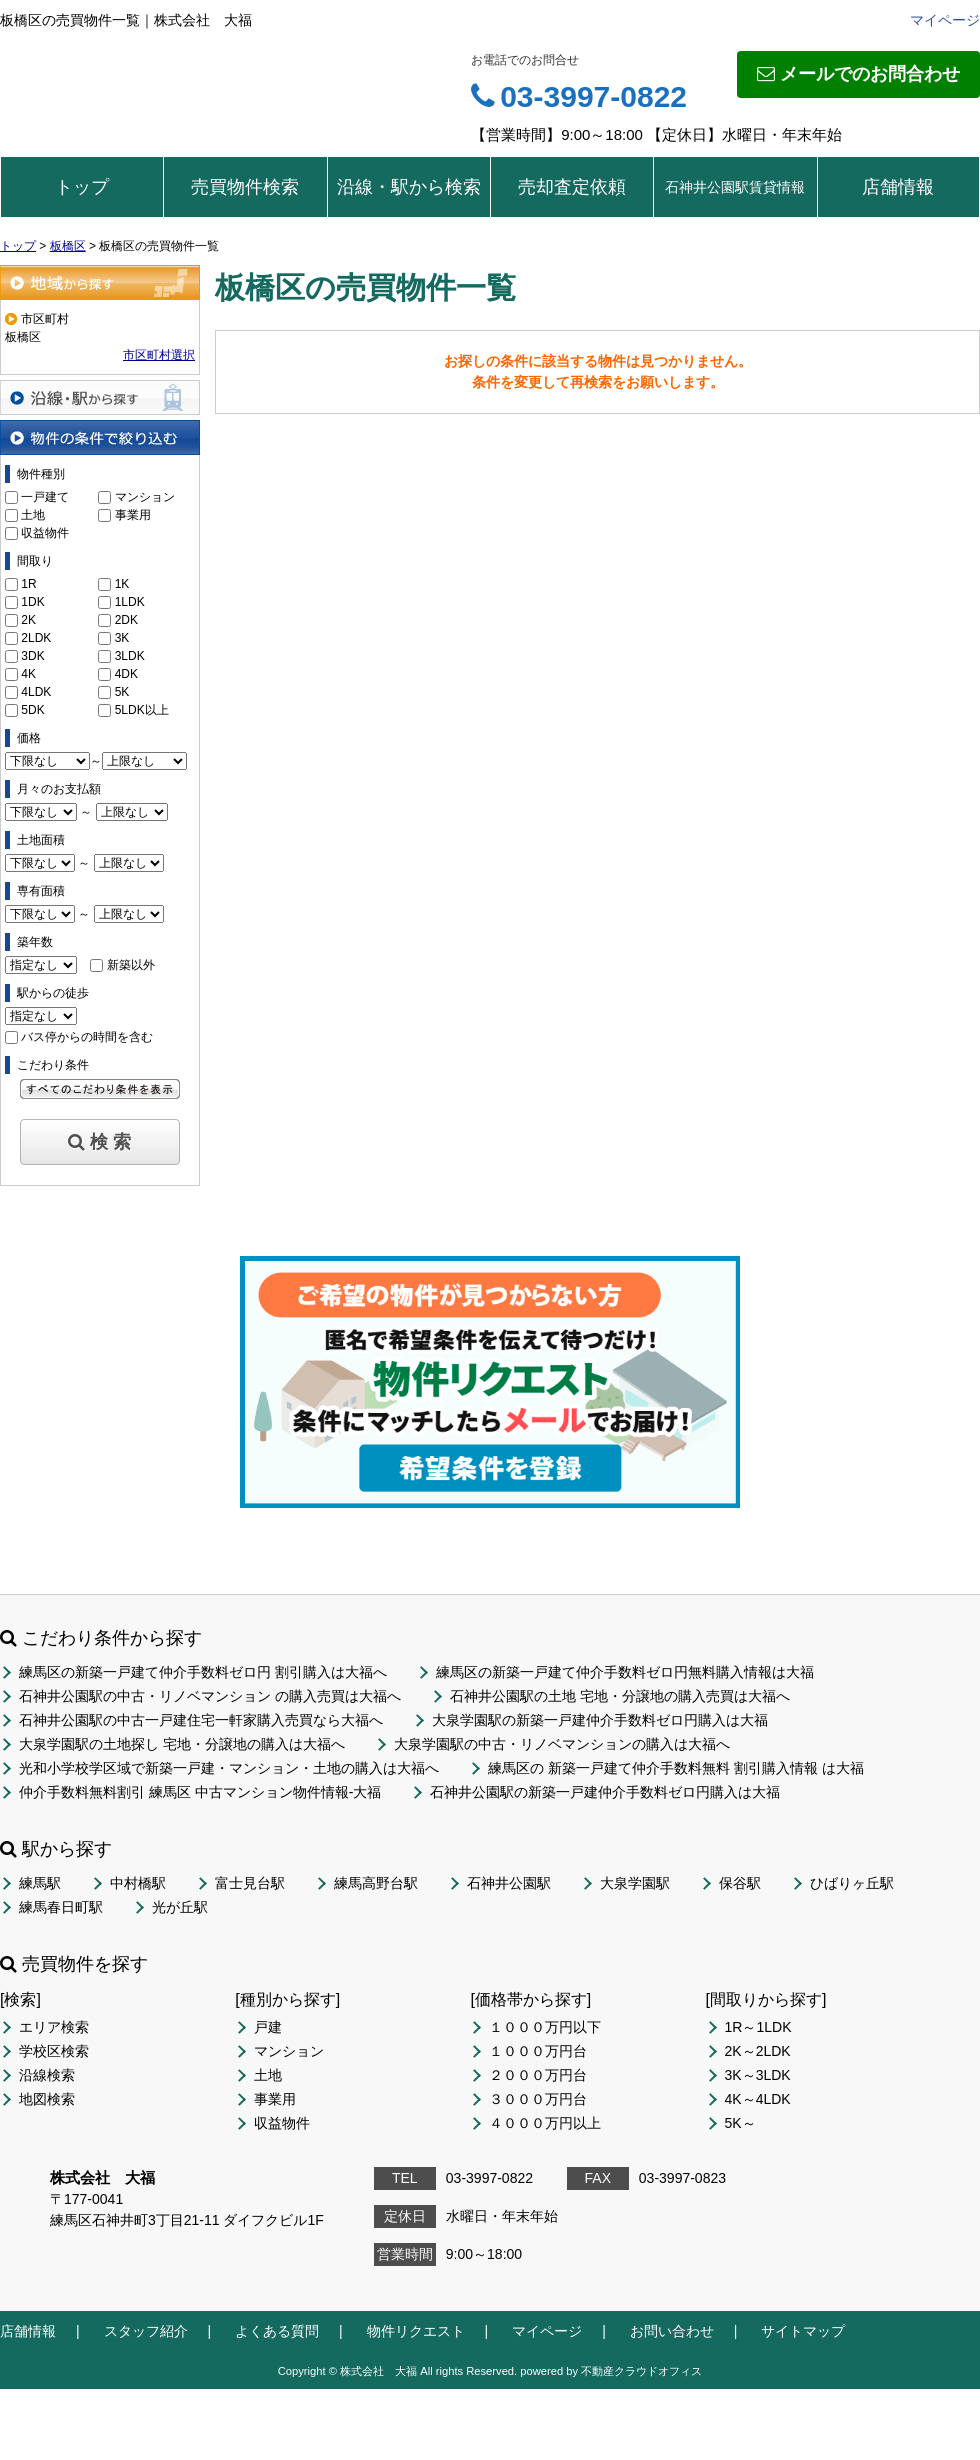 The height and width of the screenshot is (2460, 980). What do you see at coordinates (126, 674) in the screenshot?
I see `4DK` at bounding box center [126, 674].